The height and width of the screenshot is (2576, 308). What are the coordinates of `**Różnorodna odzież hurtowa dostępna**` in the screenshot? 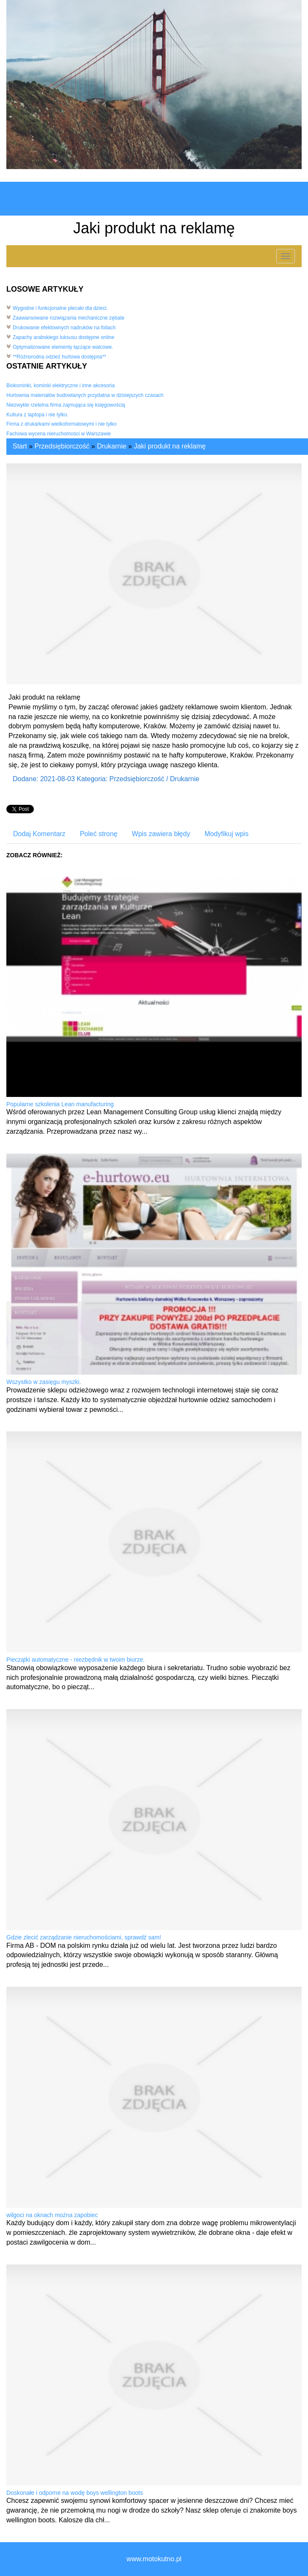 It's located at (59, 357).